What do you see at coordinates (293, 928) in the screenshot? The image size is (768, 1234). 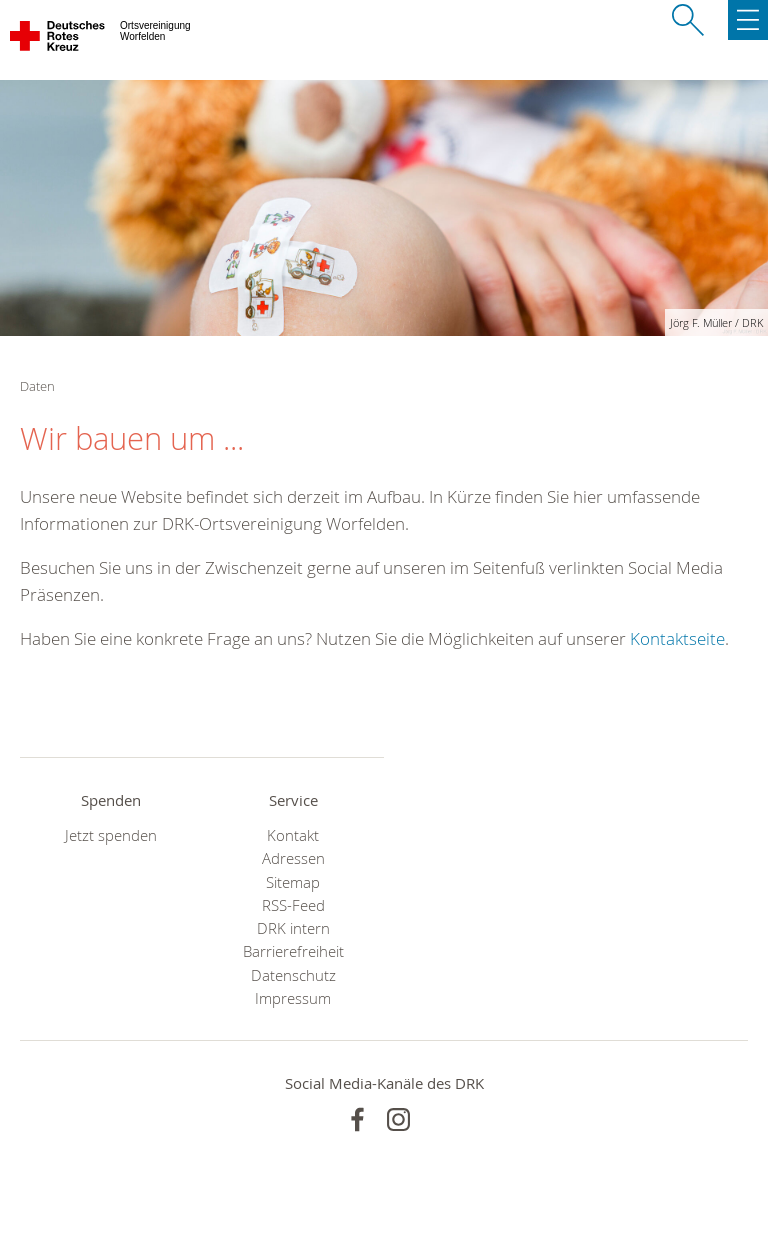 I see `DRK intern` at bounding box center [293, 928].